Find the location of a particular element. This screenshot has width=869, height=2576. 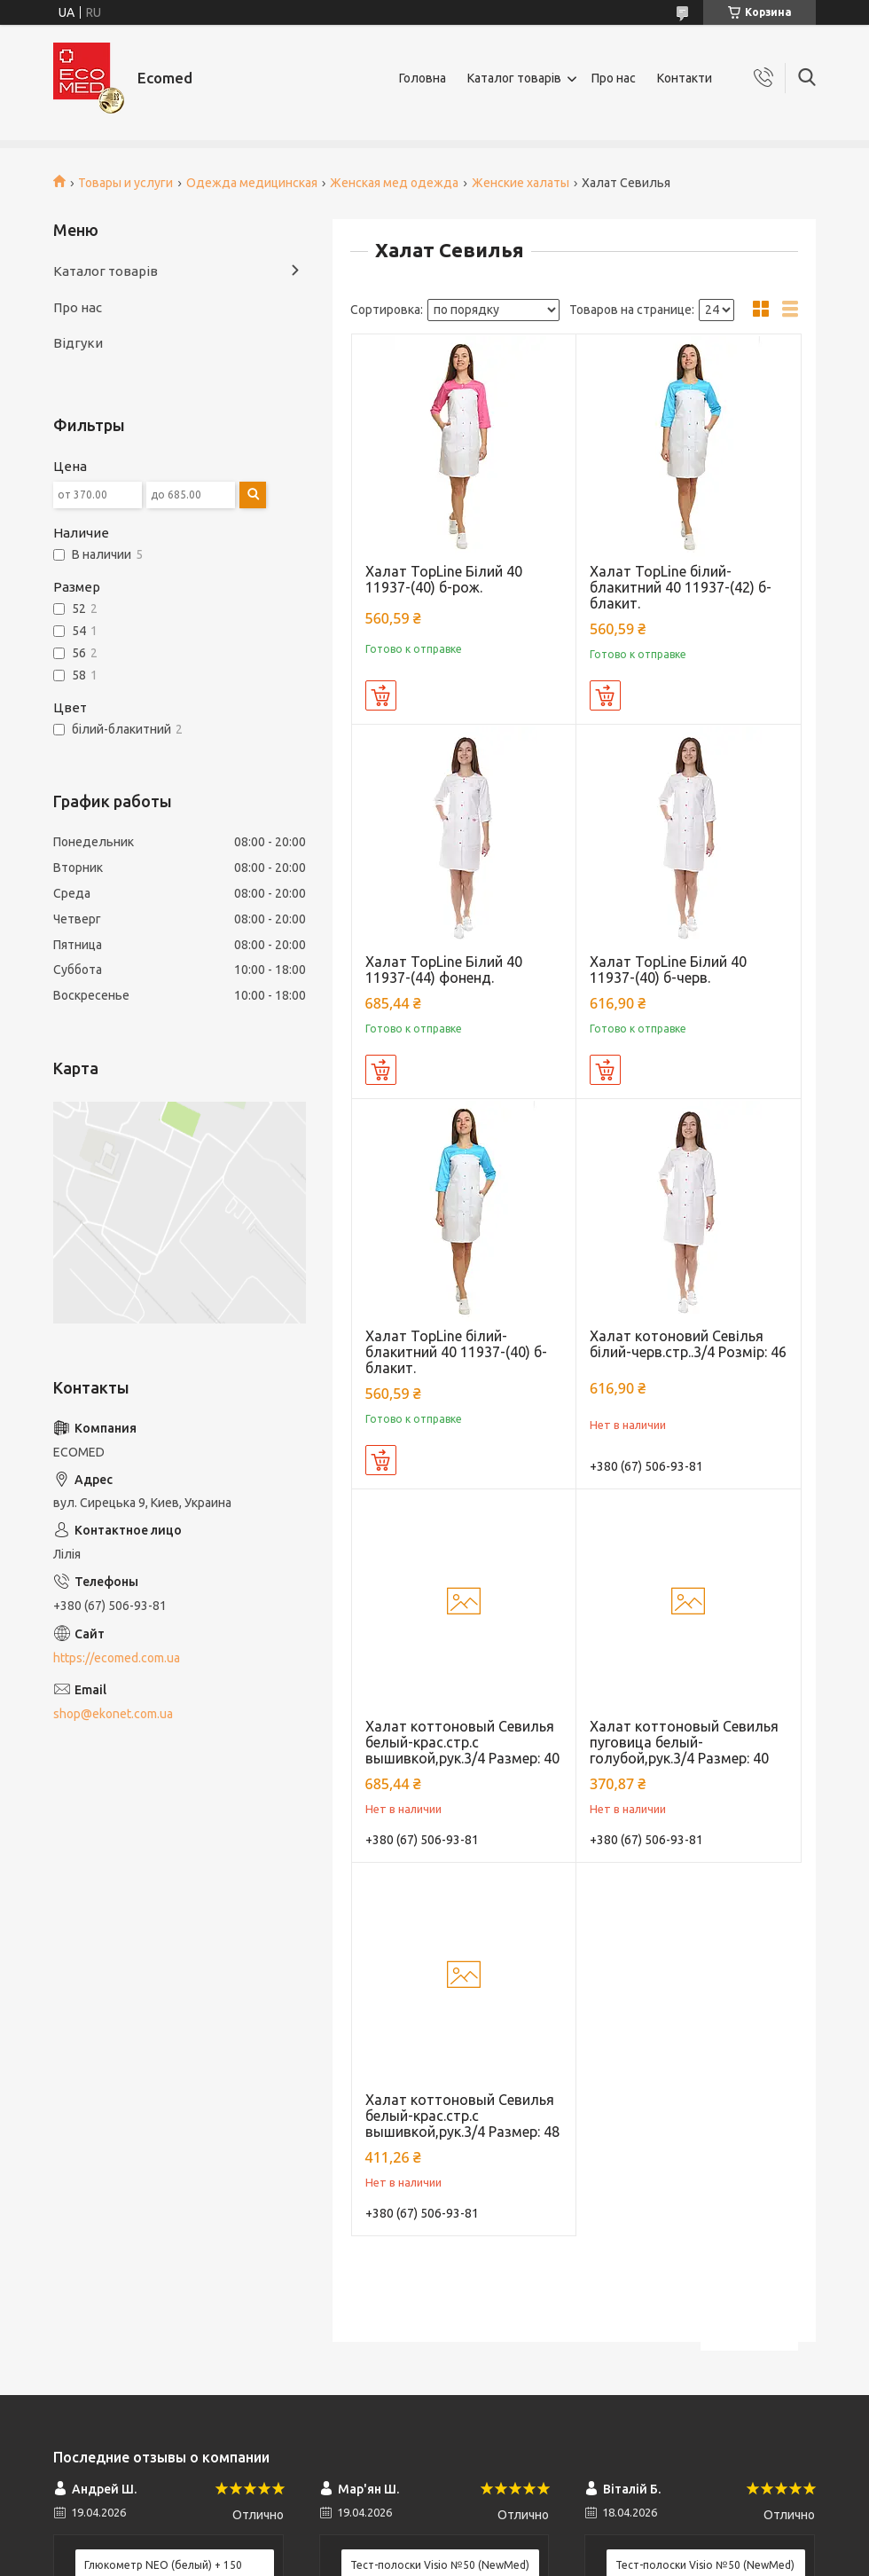

Купить is located at coordinates (380, 695).